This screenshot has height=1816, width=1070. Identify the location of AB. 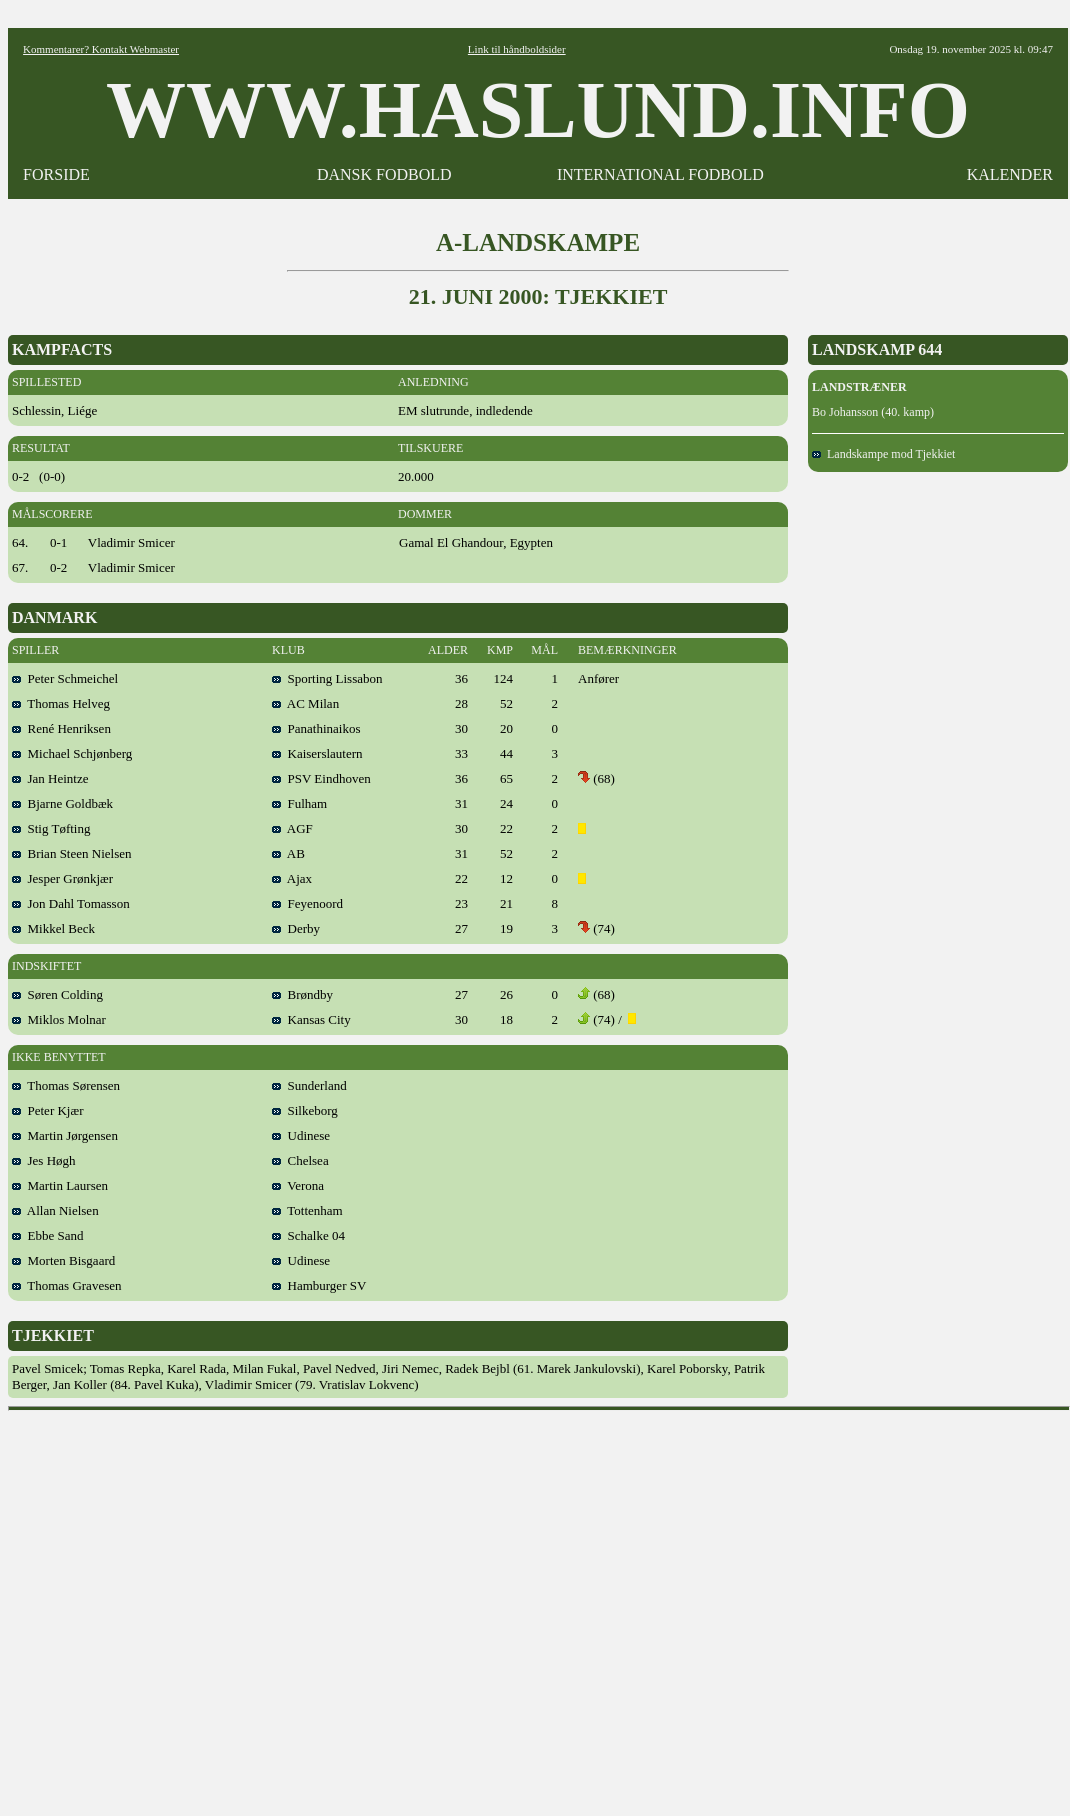
(288, 853).